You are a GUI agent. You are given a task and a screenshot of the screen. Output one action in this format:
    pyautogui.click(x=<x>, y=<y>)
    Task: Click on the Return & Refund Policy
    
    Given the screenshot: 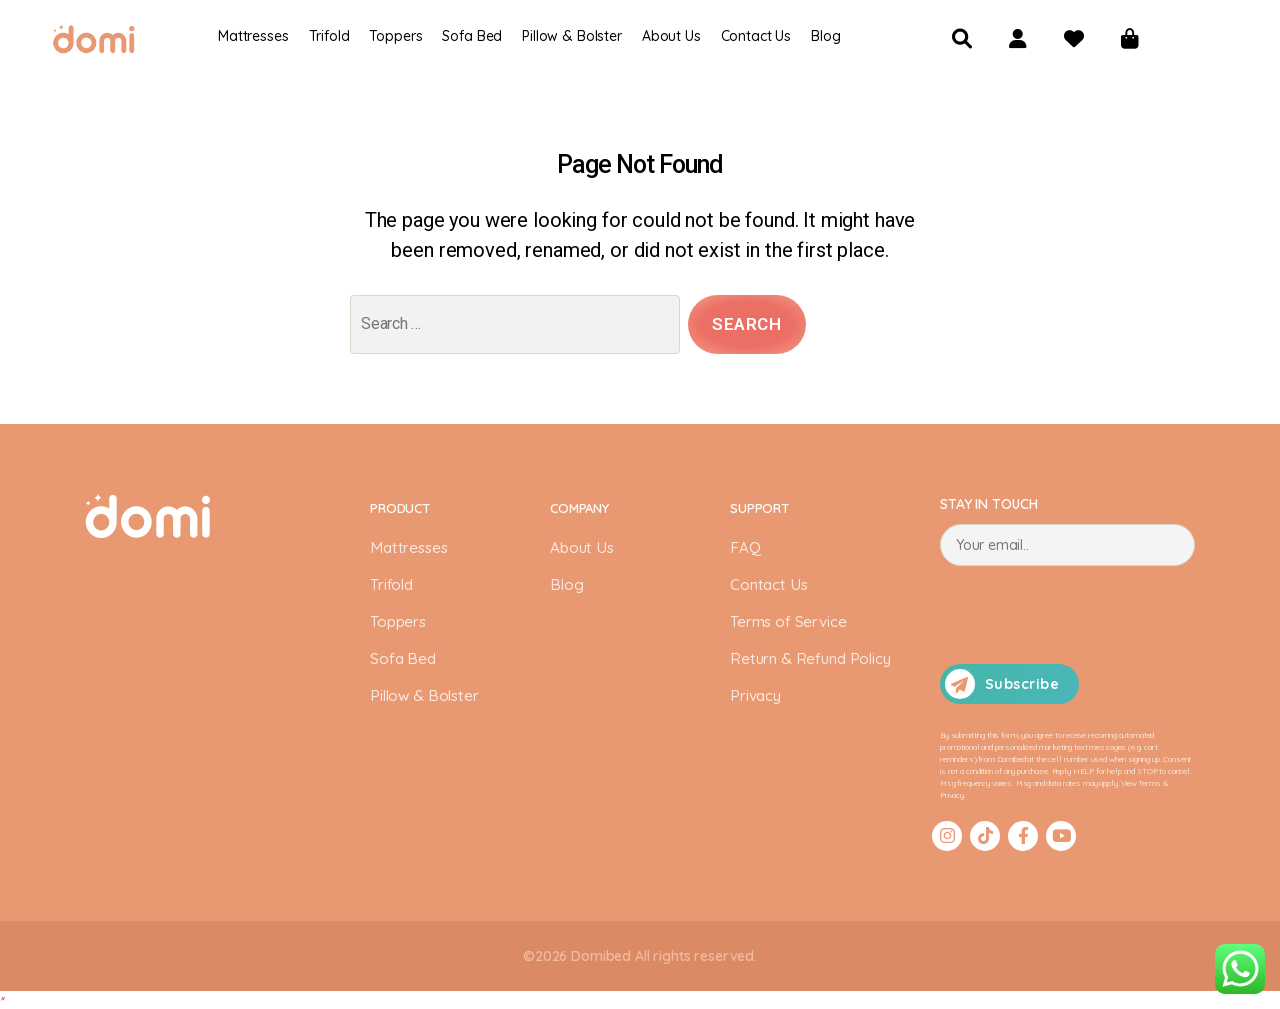 What is the action you would take?
    pyautogui.click(x=814, y=662)
    